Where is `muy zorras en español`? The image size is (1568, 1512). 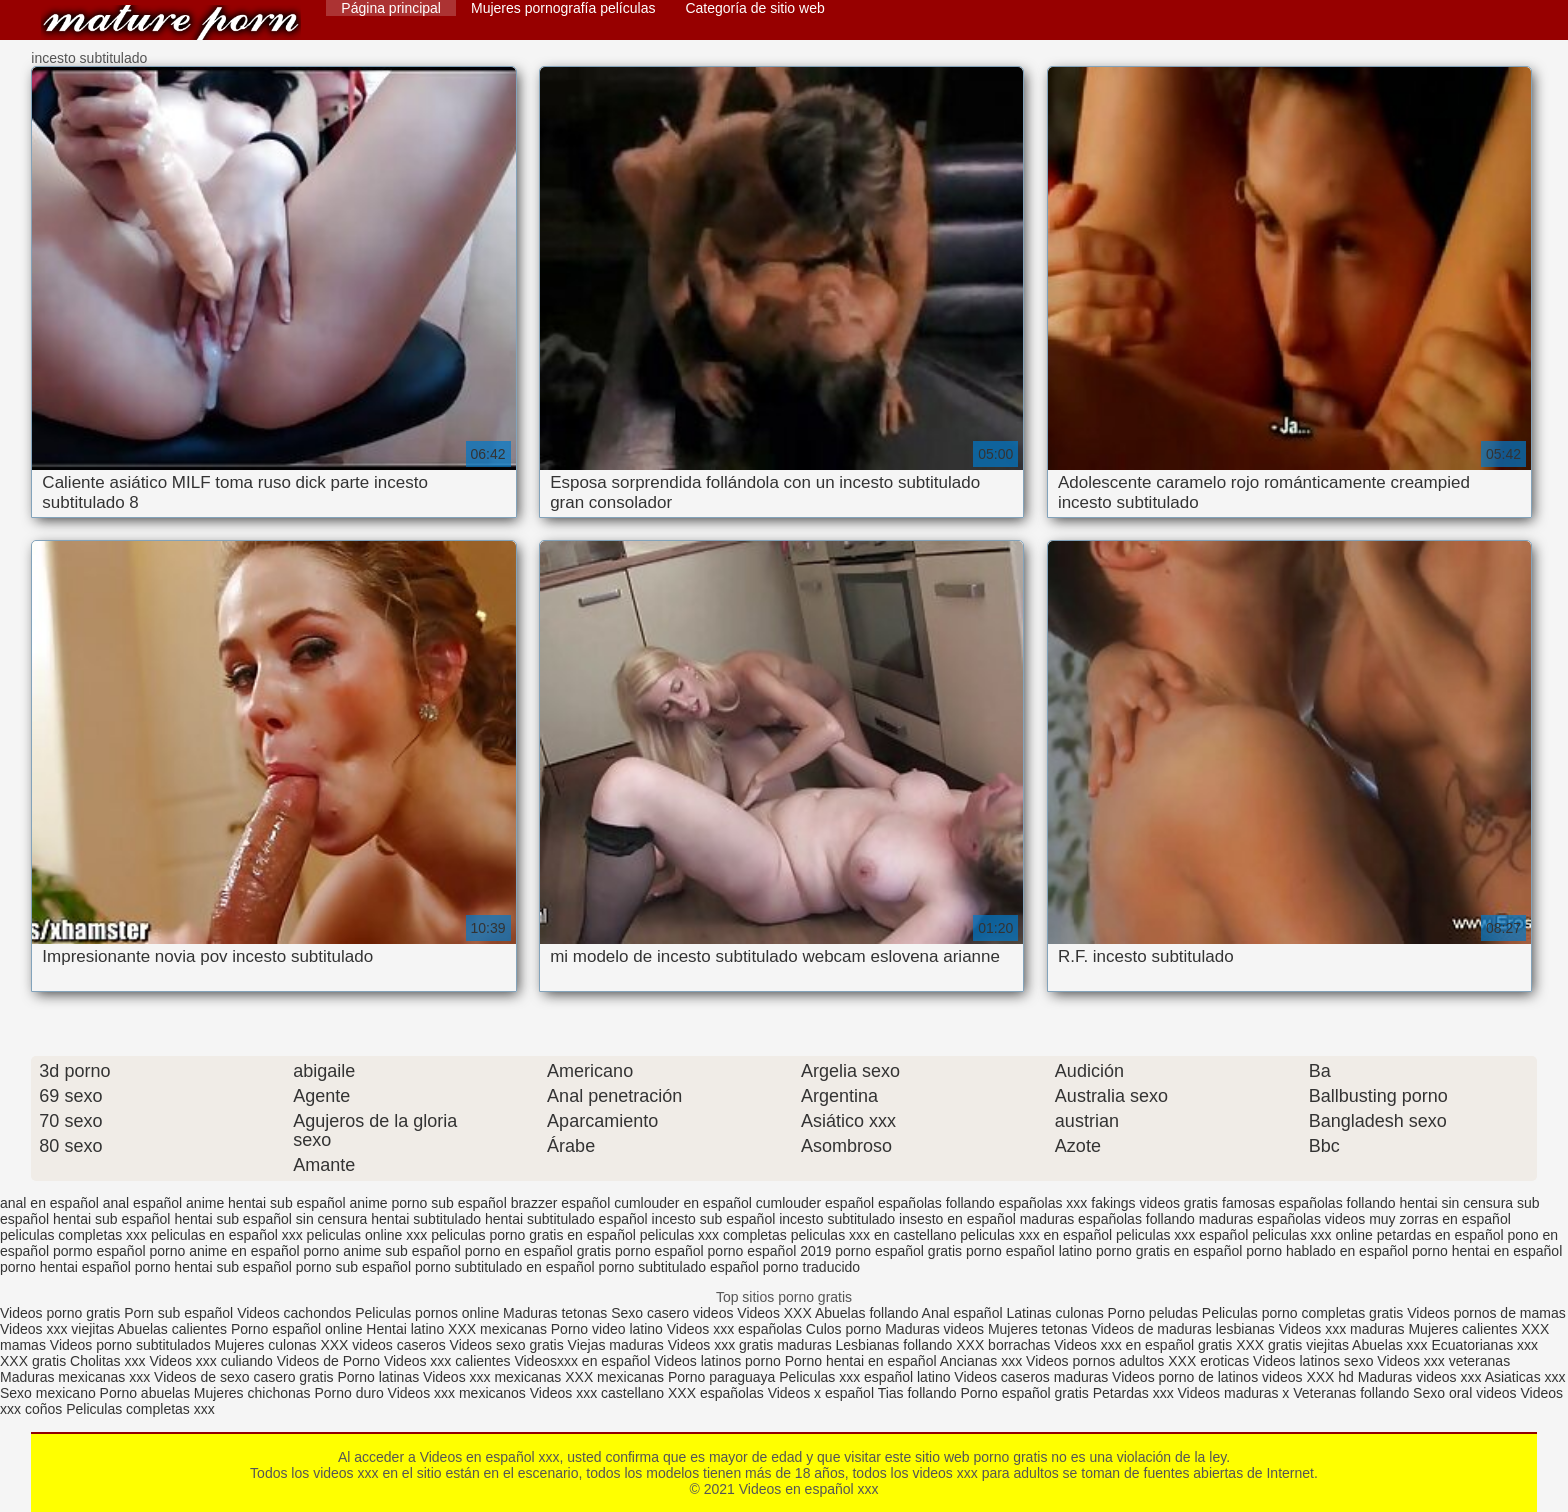 muy zorras en español is located at coordinates (1440, 1219).